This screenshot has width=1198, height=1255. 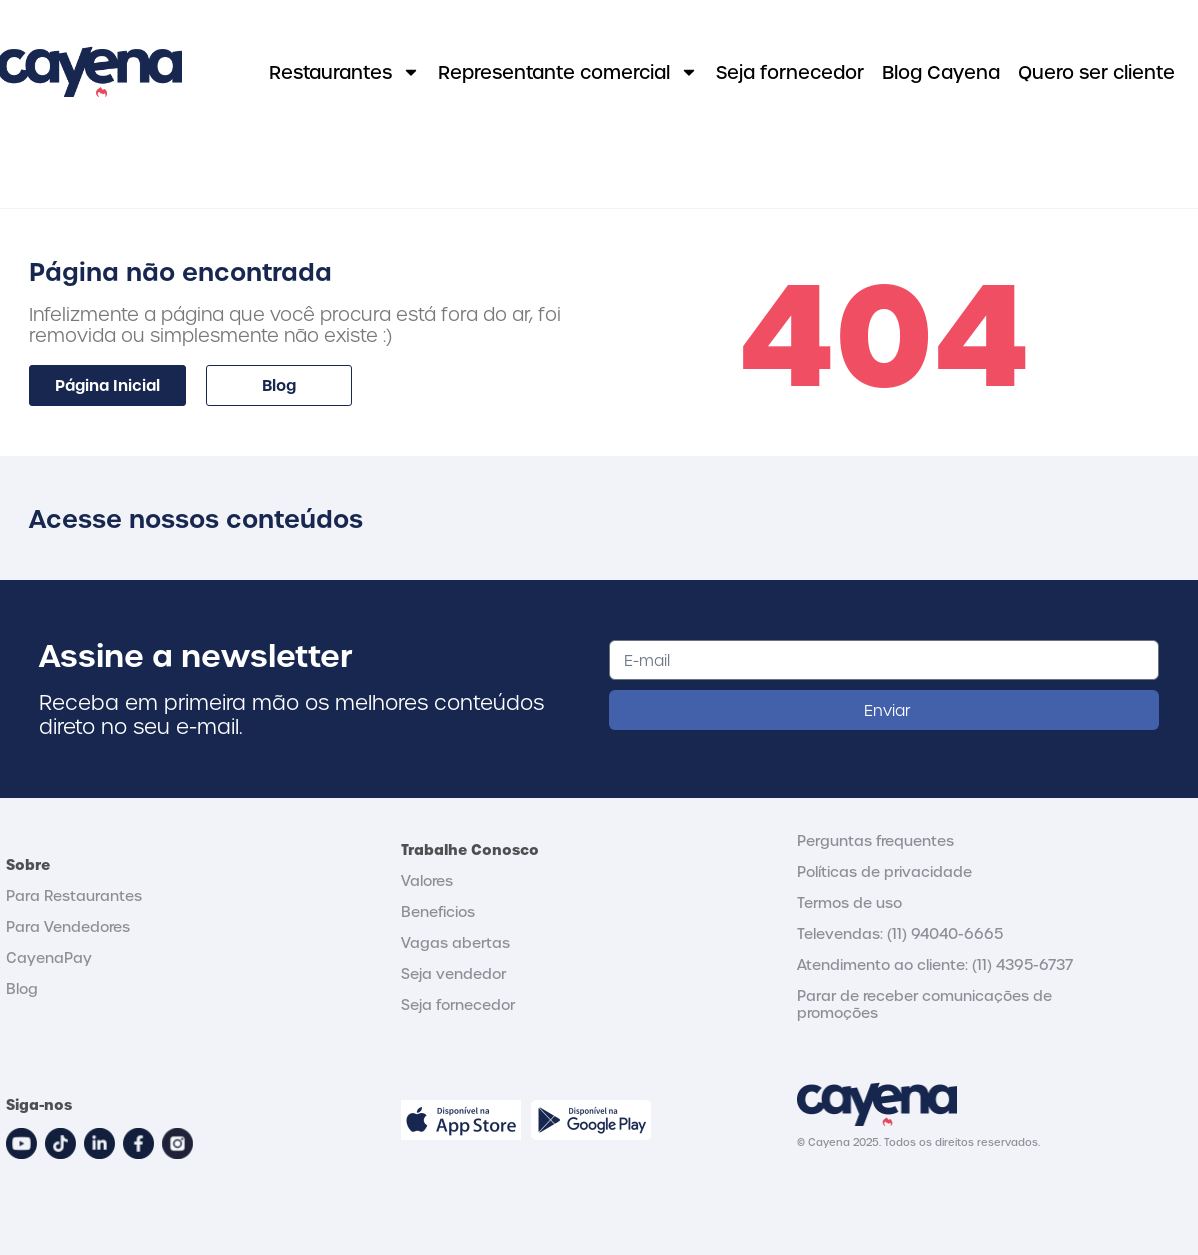 What do you see at coordinates (849, 902) in the screenshot?
I see `Termos de uso` at bounding box center [849, 902].